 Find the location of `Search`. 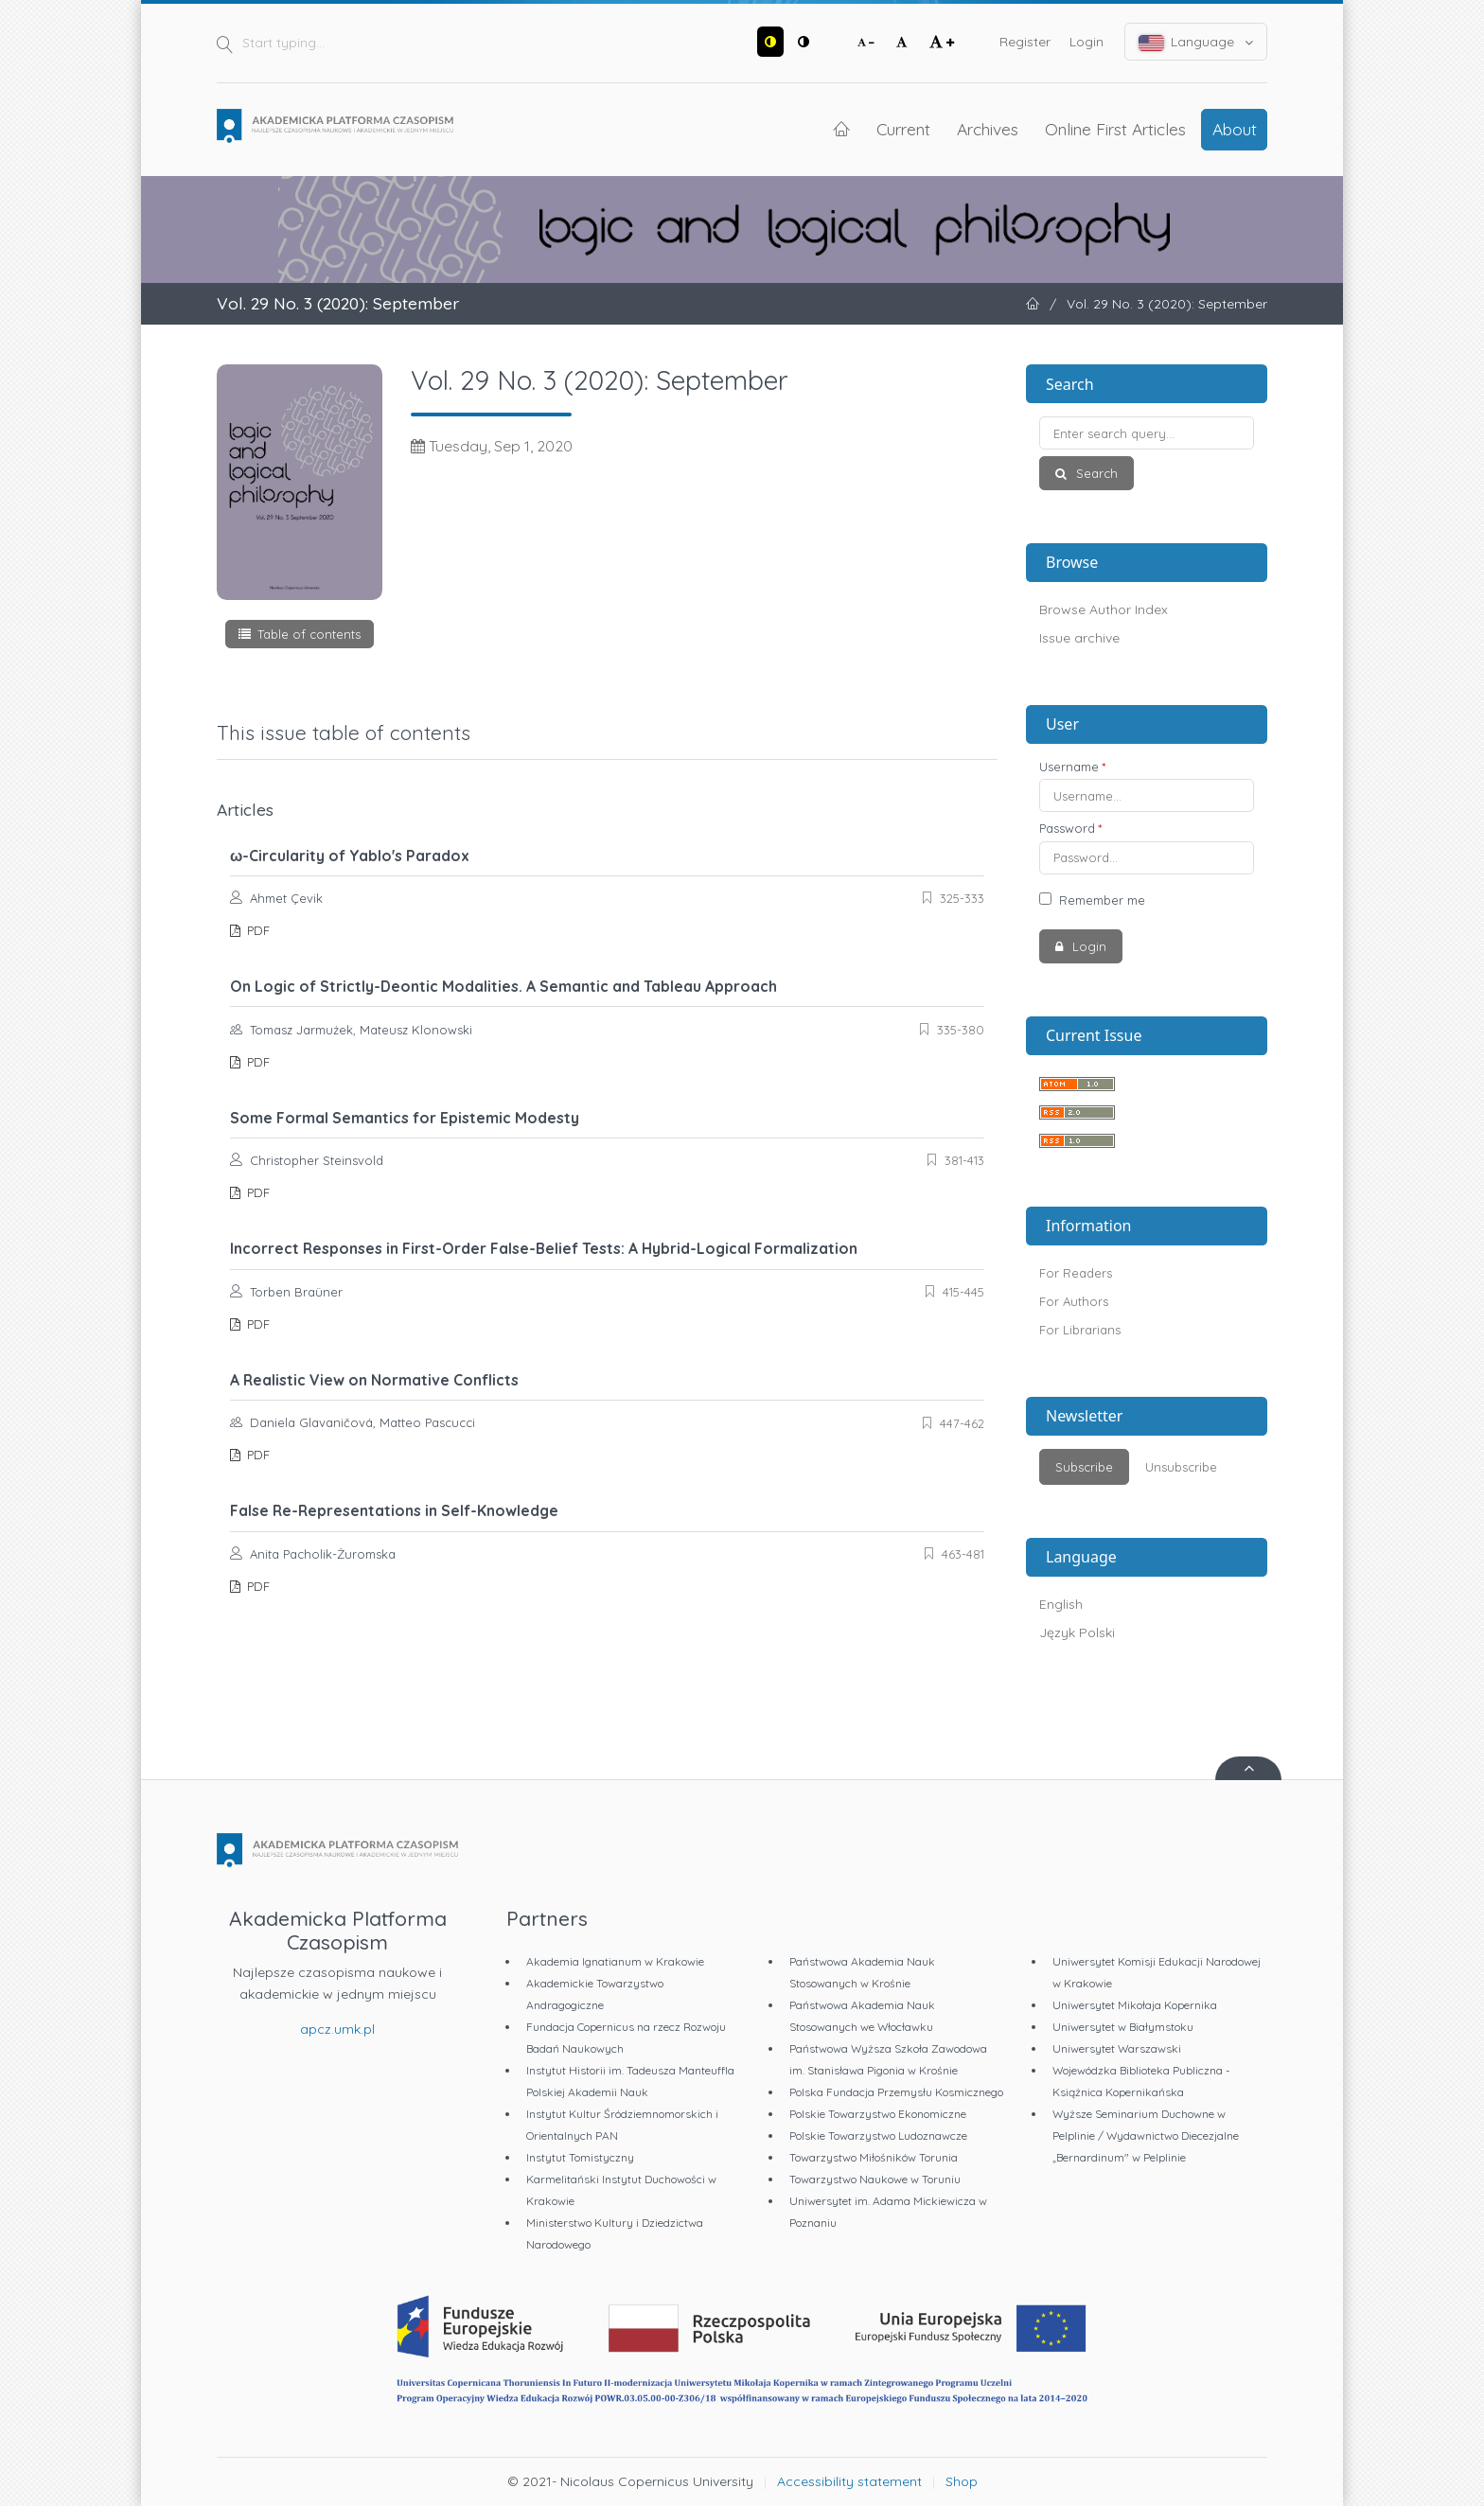

Search is located at coordinates (1095, 473).